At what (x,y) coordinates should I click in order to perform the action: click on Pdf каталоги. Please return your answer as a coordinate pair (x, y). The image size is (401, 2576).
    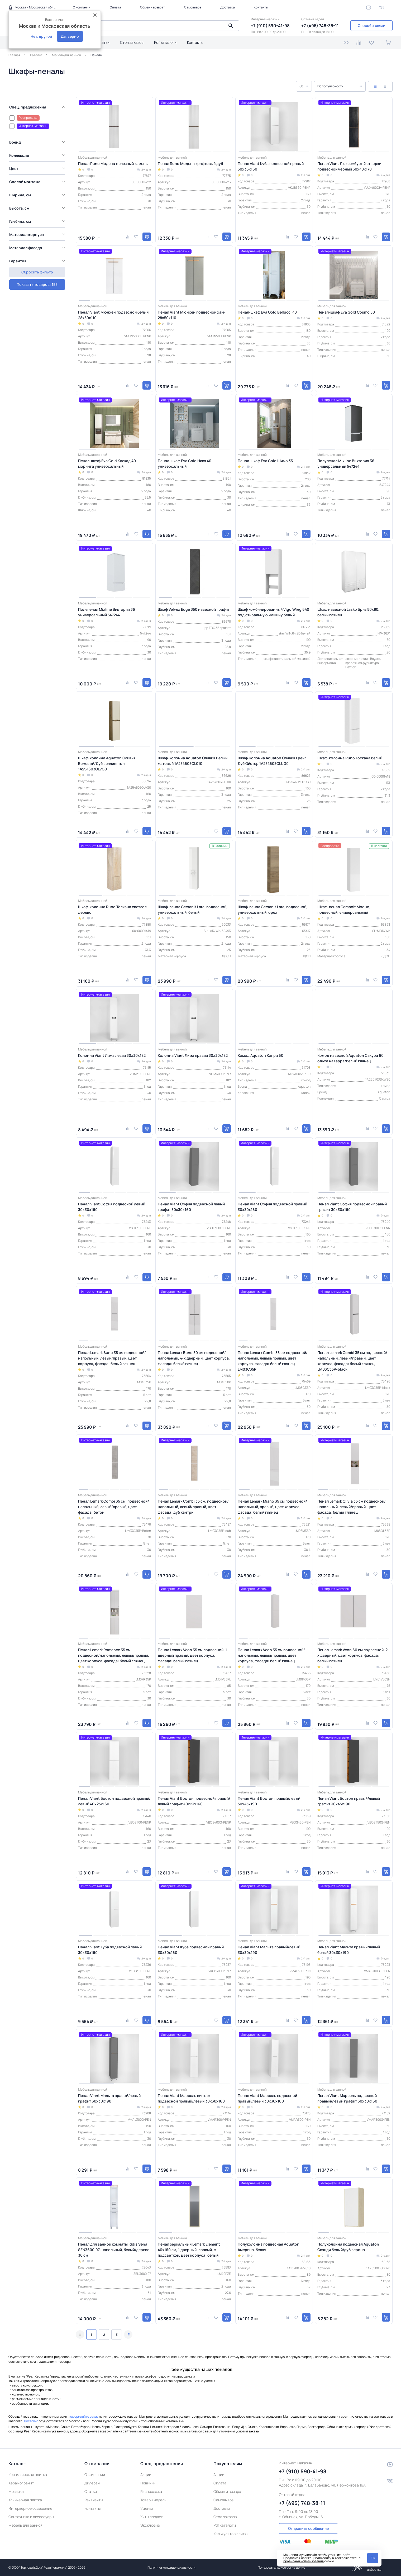
    Looking at the image, I should click on (165, 42).